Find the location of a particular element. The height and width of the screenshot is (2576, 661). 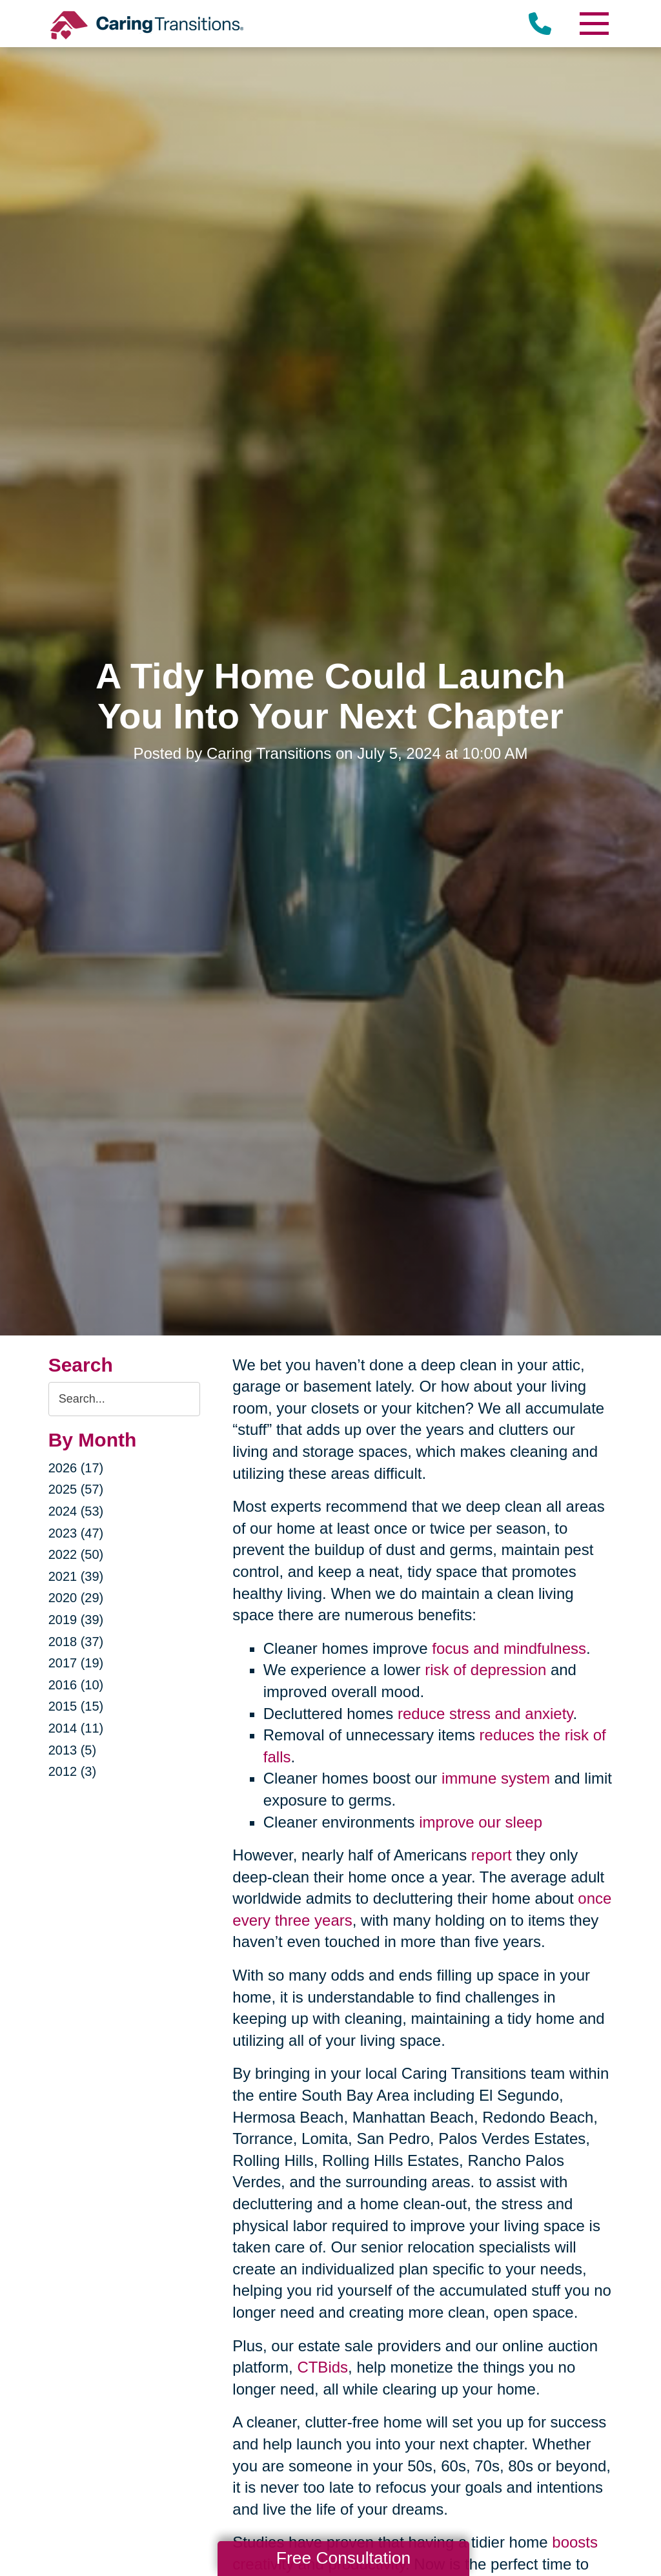

2024 (53) is located at coordinates (76, 1511).